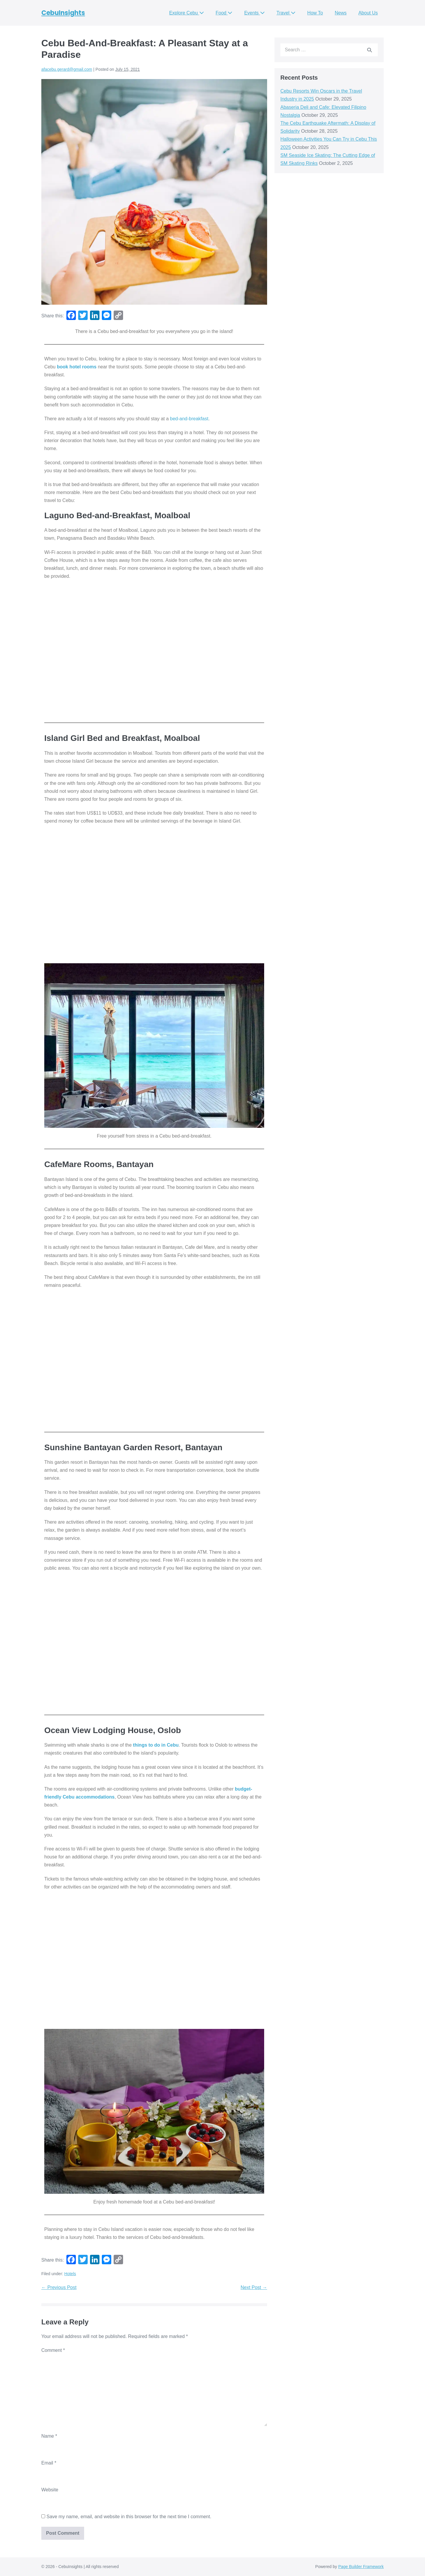 The width and height of the screenshot is (425, 2576). What do you see at coordinates (128, 2516) in the screenshot?
I see `Save my name, email, and website in this browser for the next time I comment.` at bounding box center [128, 2516].